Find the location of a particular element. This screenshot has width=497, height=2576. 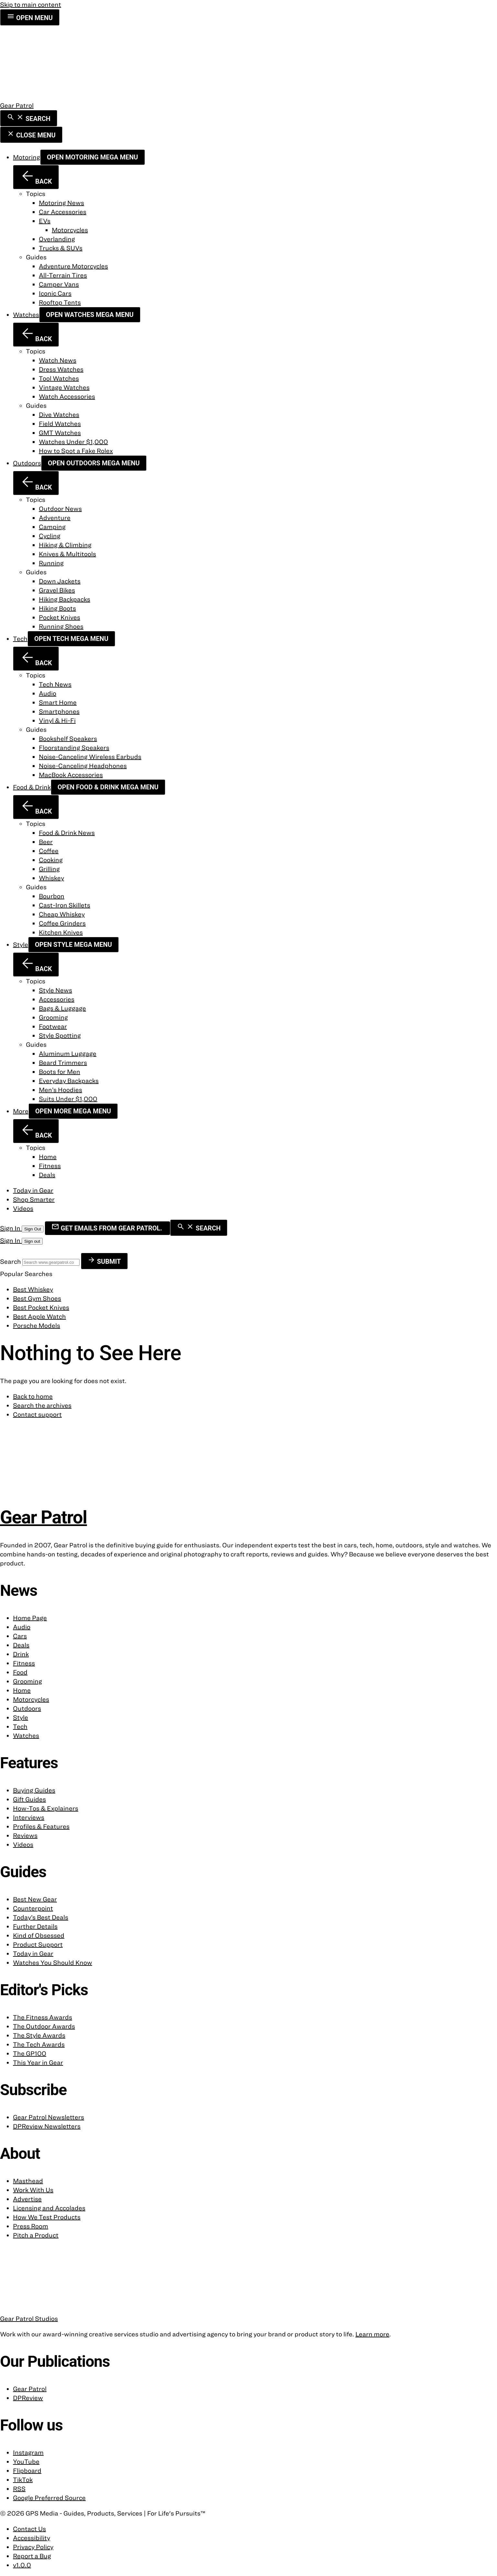

Shop Smarter is located at coordinates (34, 1199).